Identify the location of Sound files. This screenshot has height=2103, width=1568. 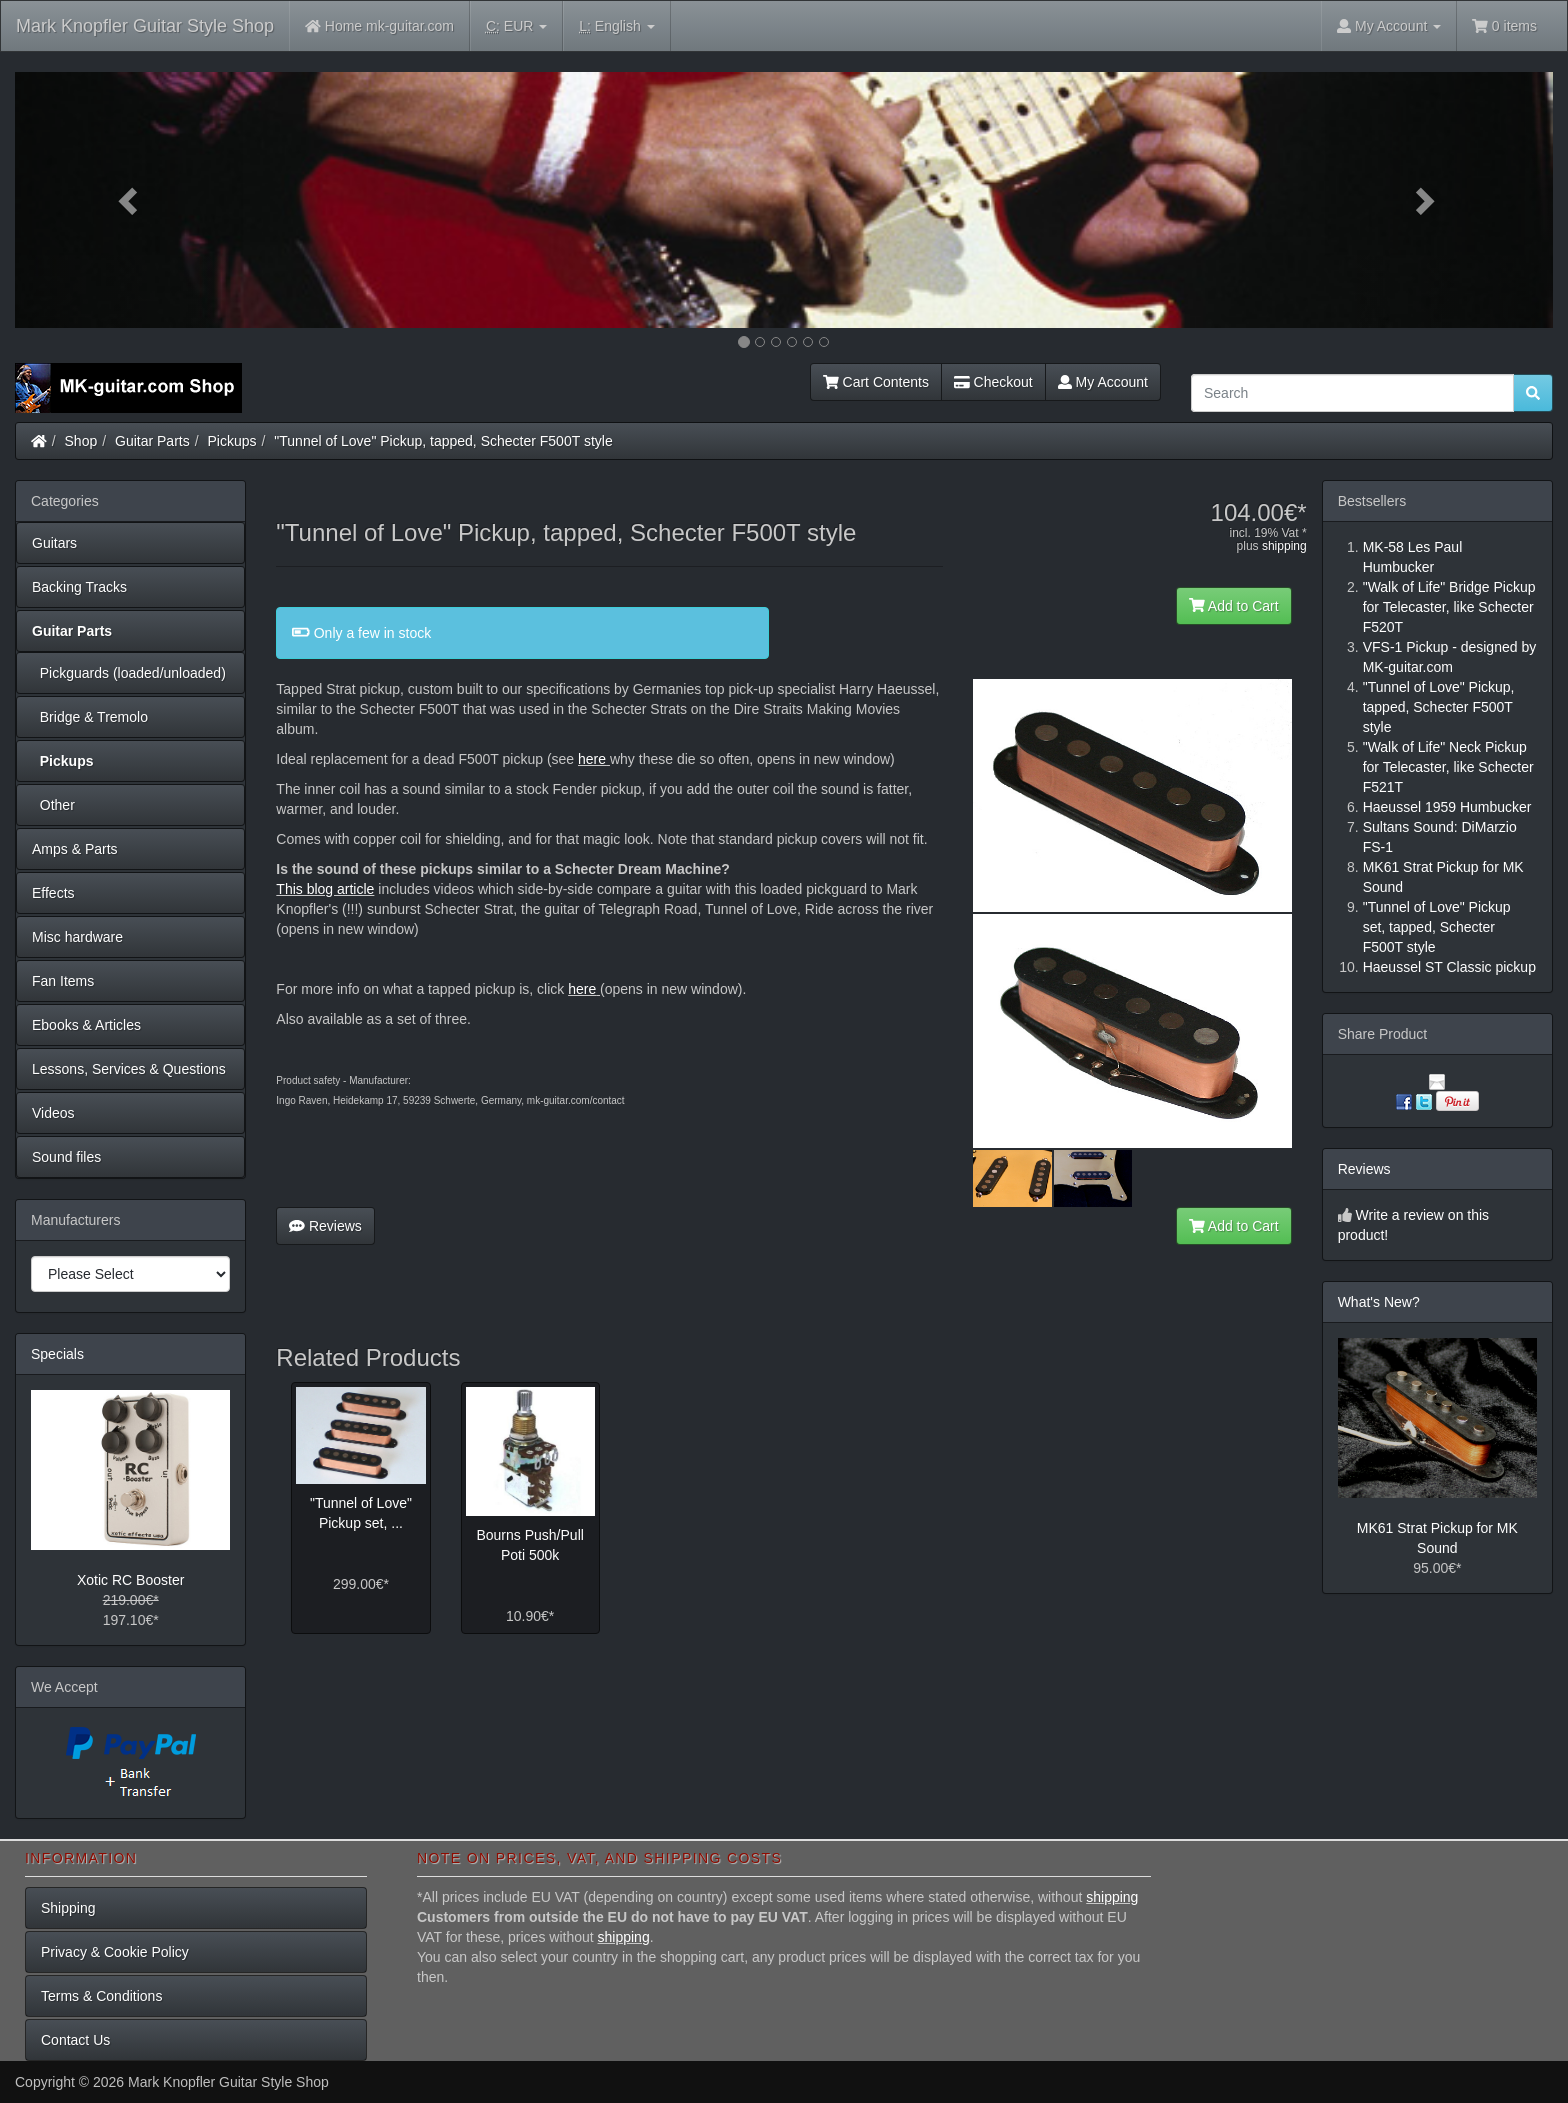
(66, 1157).